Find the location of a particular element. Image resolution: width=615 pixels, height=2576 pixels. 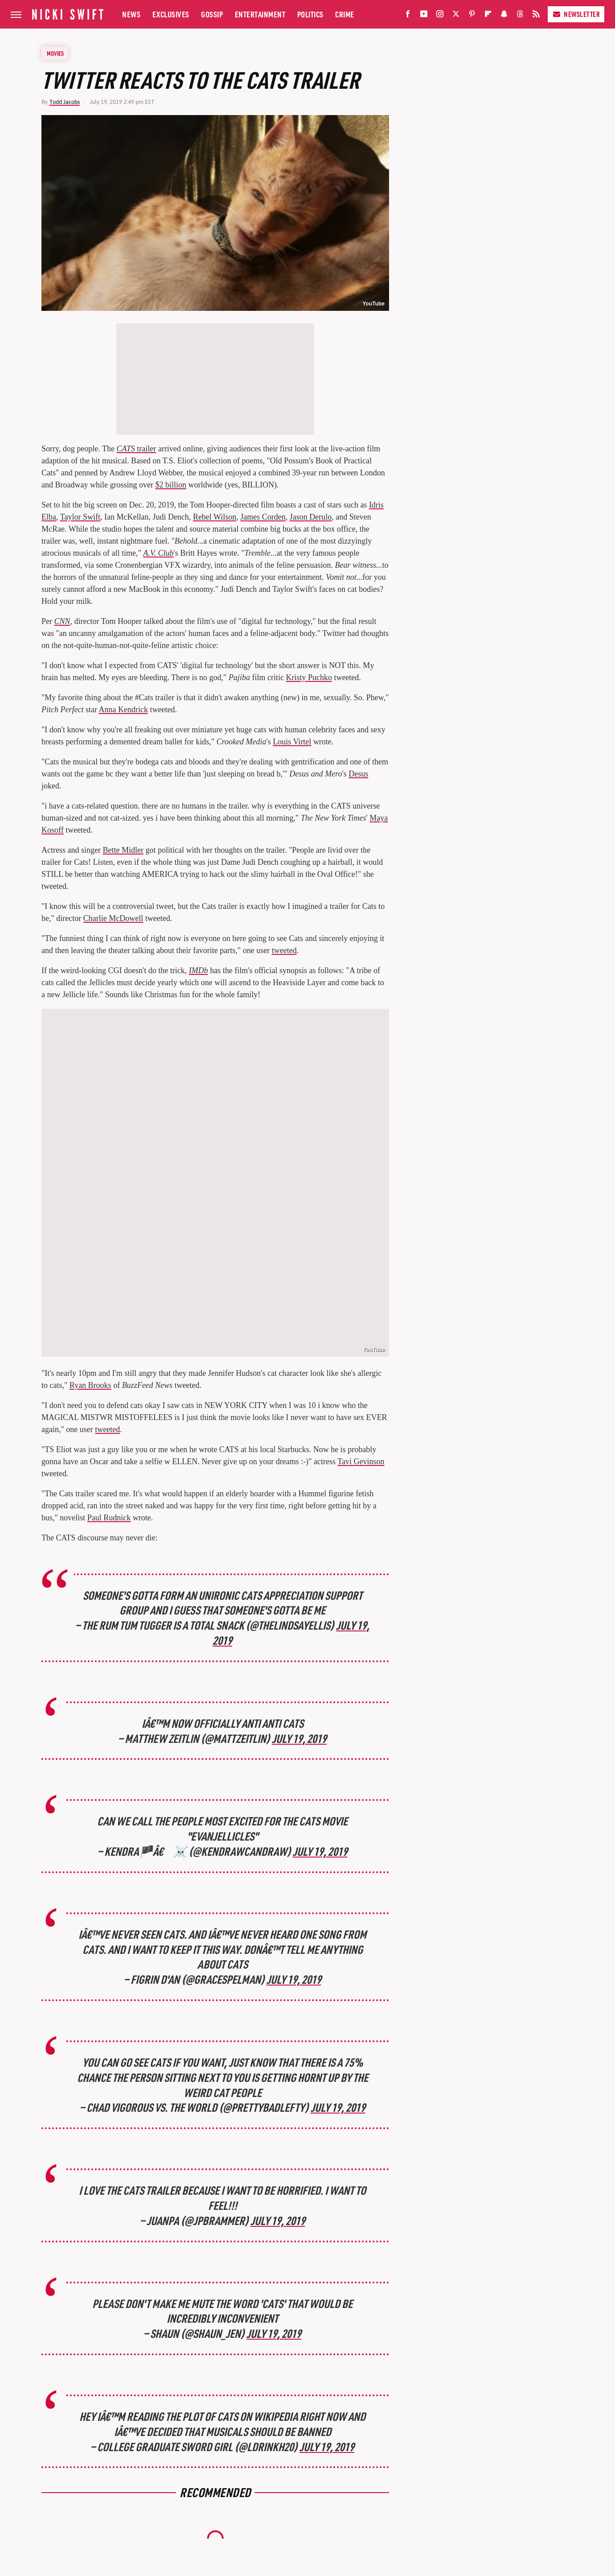

[Threads] is located at coordinates (520, 15).